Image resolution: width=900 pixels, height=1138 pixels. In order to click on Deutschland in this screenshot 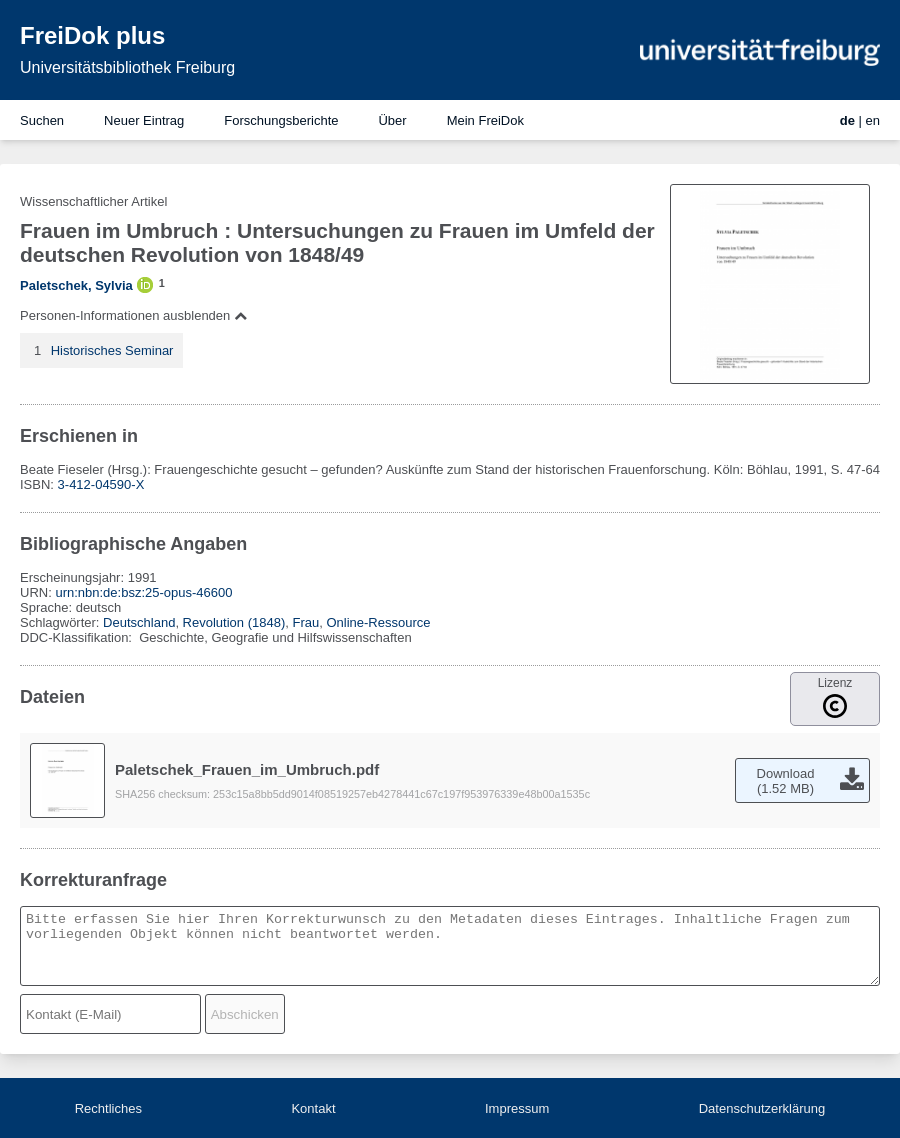, I will do `click(139, 622)`.